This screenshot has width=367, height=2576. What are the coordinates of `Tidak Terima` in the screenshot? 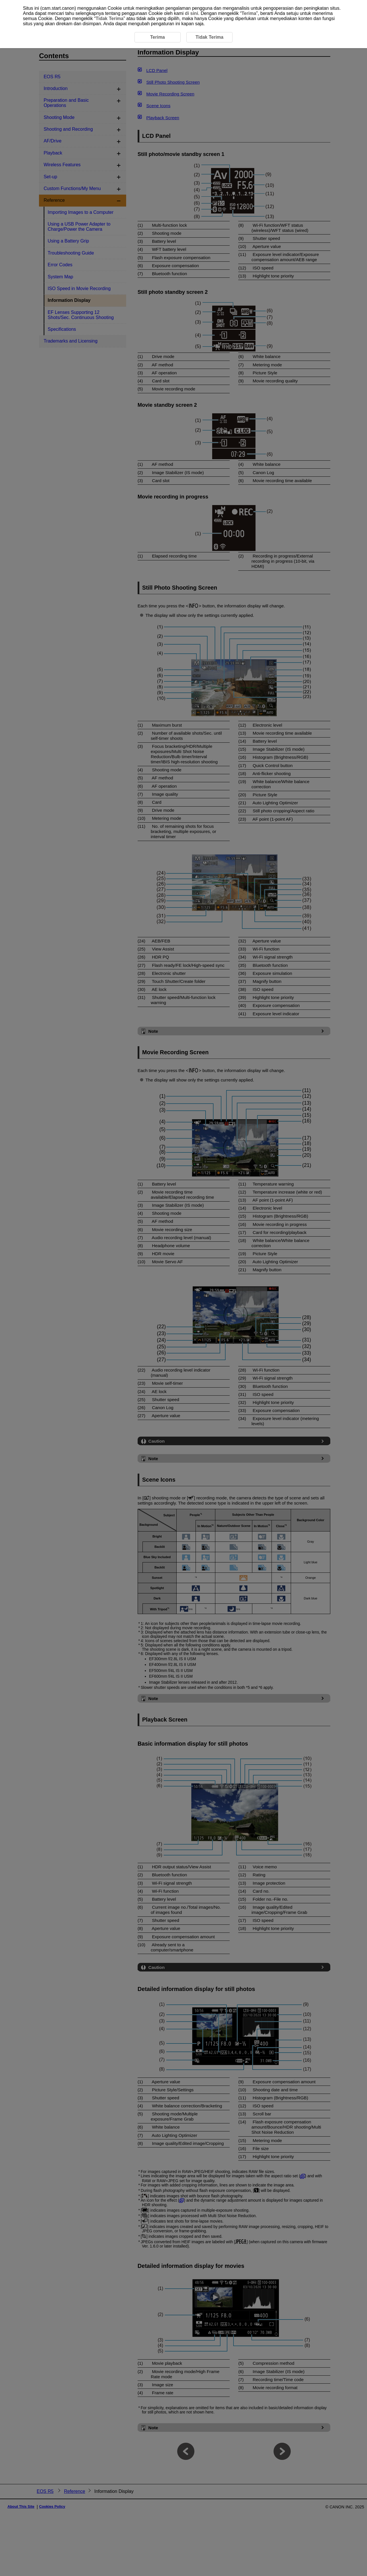 It's located at (109, 18).